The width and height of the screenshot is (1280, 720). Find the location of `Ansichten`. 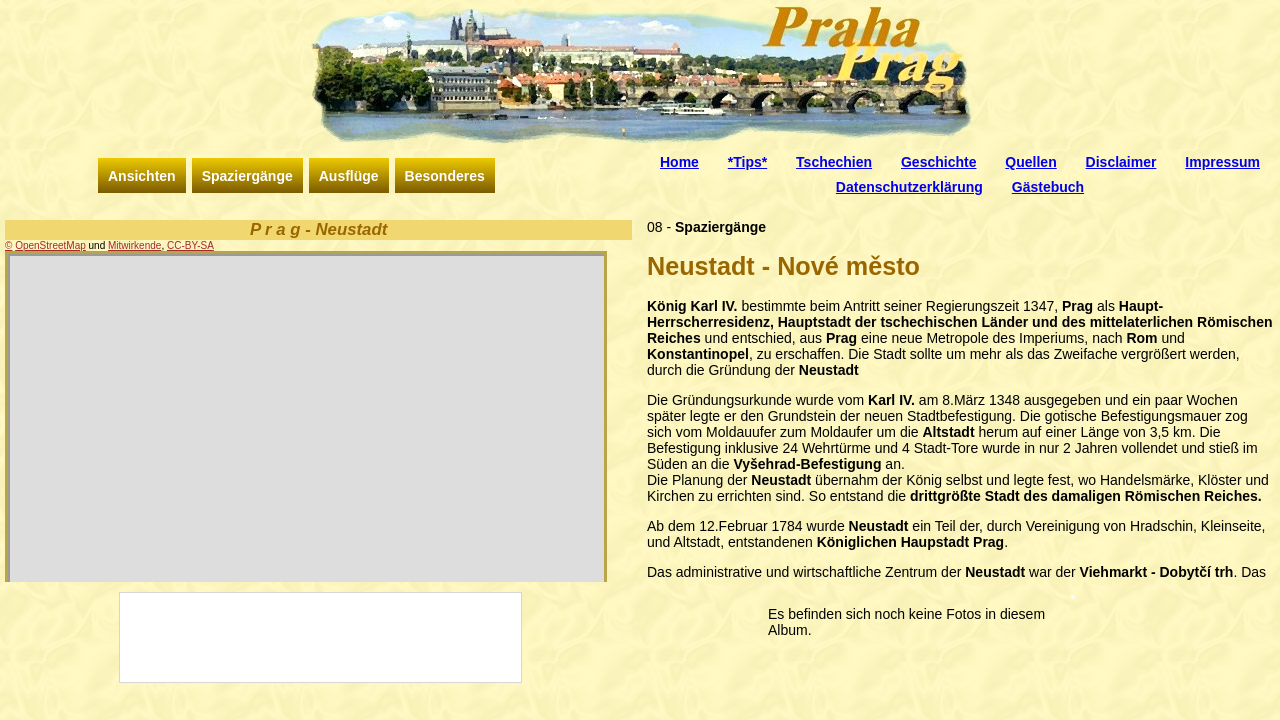

Ansichten is located at coordinates (142, 176).